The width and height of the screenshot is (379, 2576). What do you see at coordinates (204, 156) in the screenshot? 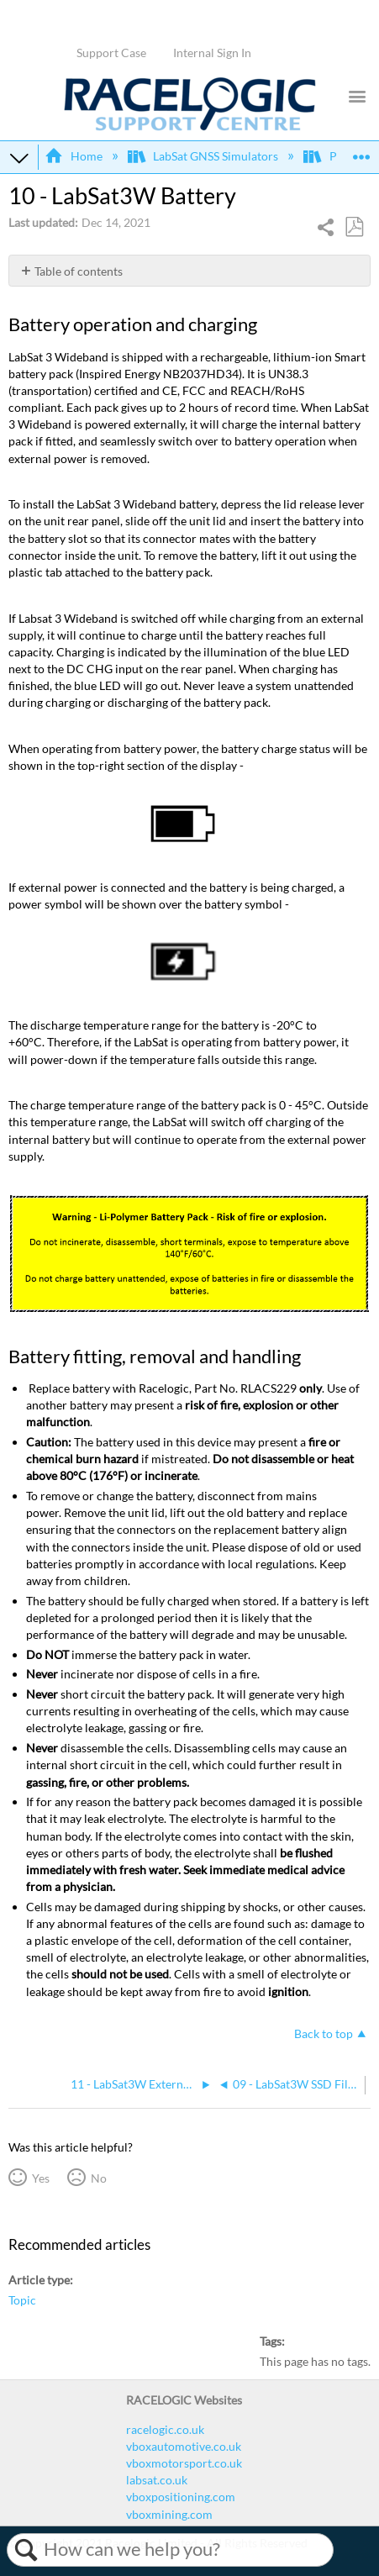
I see `LabSat GNSS Simulators` at bounding box center [204, 156].